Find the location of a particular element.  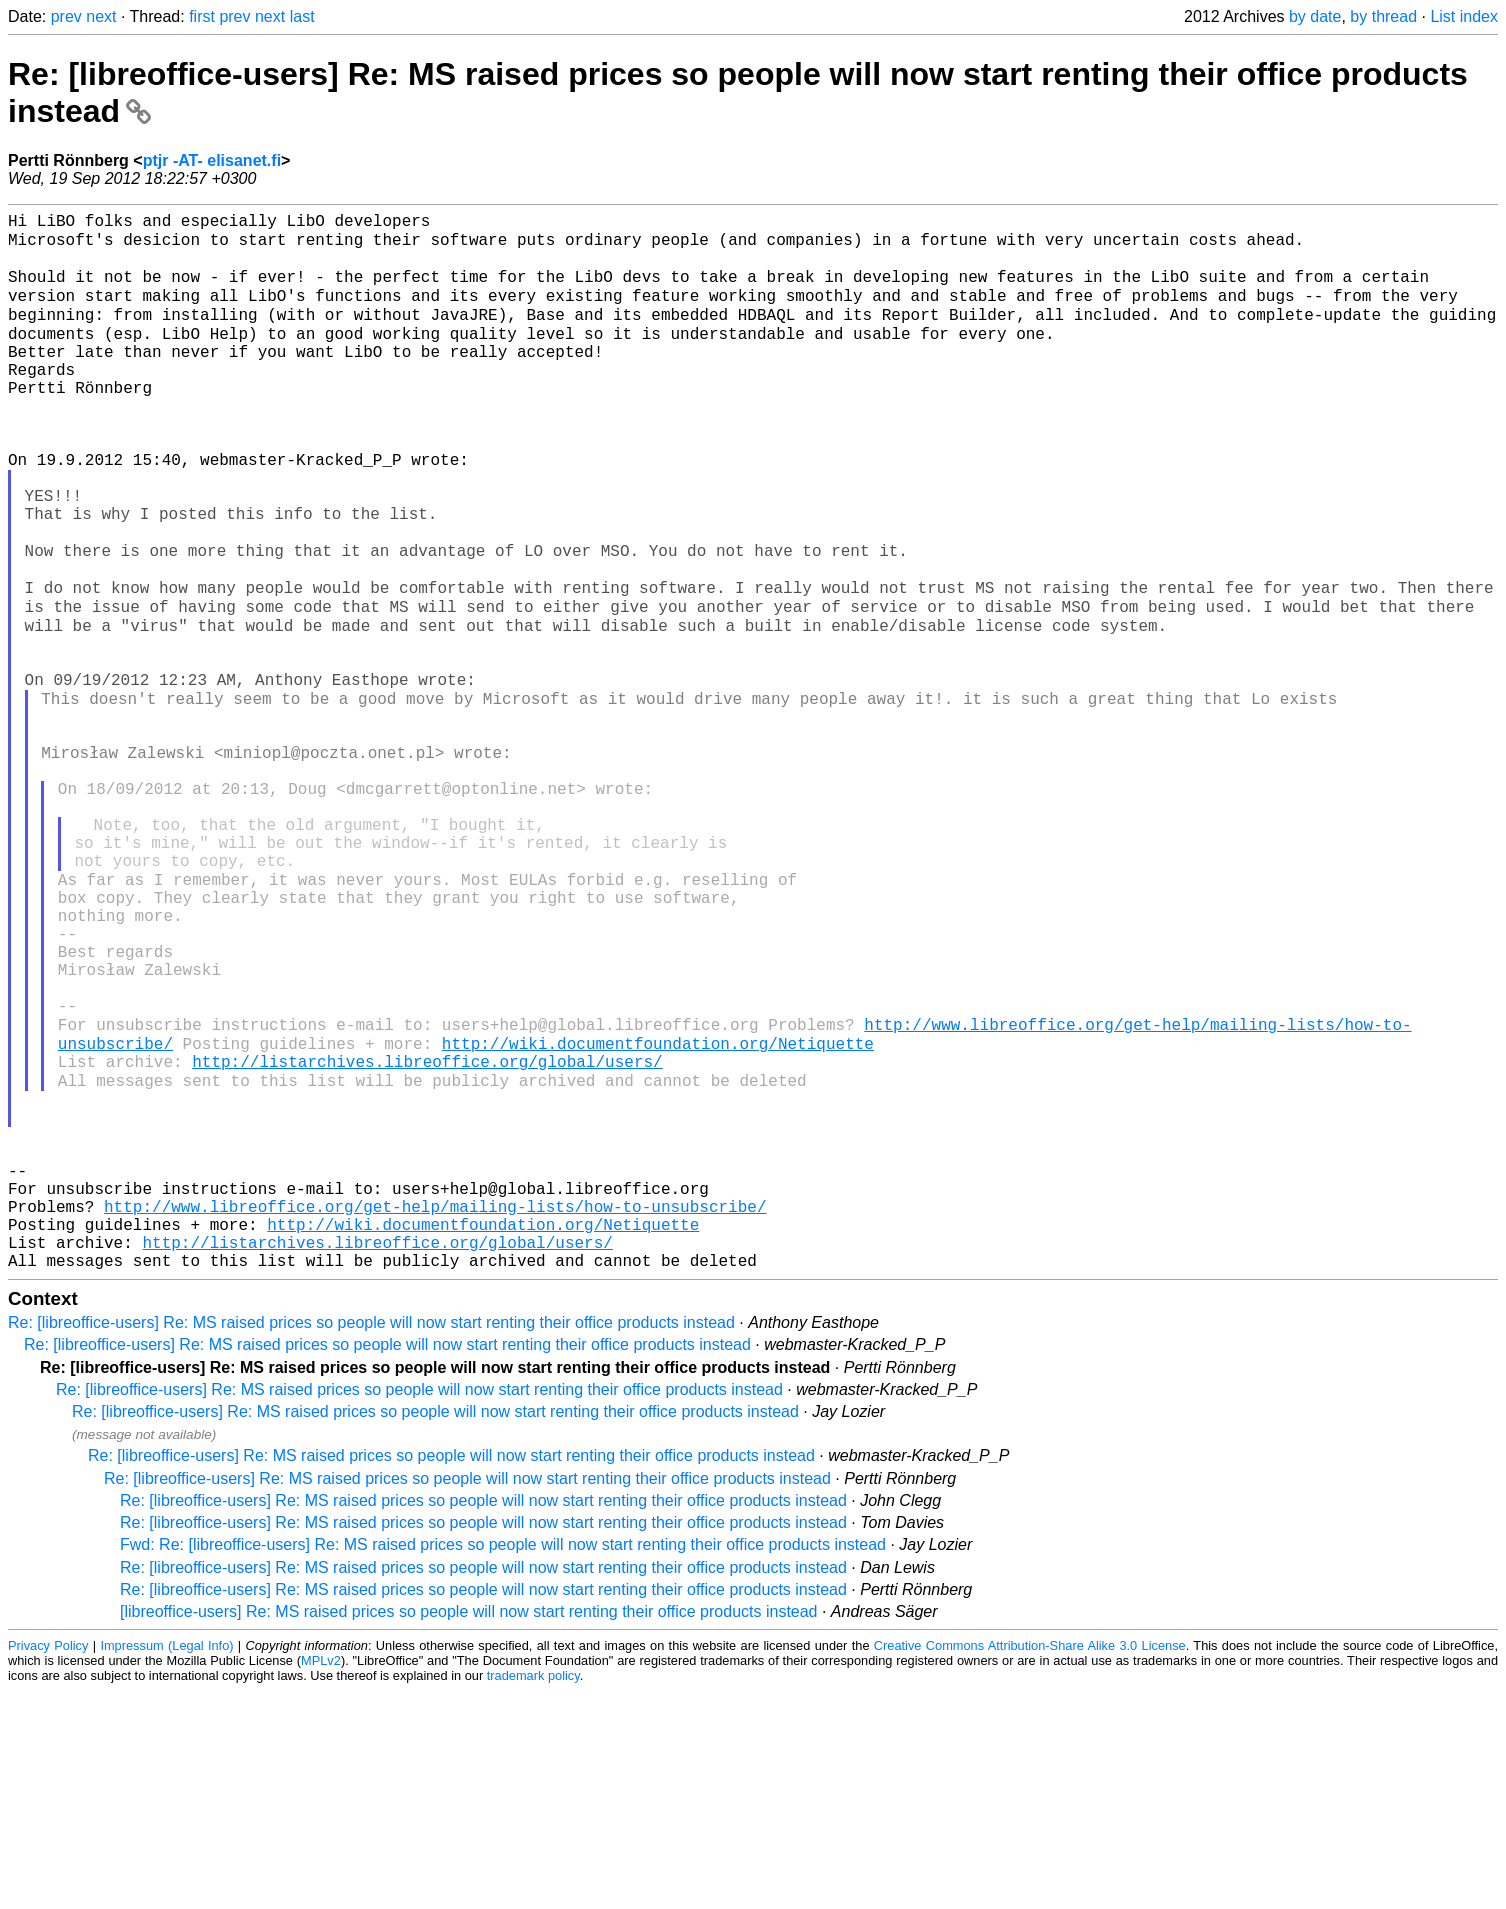

trademark policy is located at coordinates (533, 1893).